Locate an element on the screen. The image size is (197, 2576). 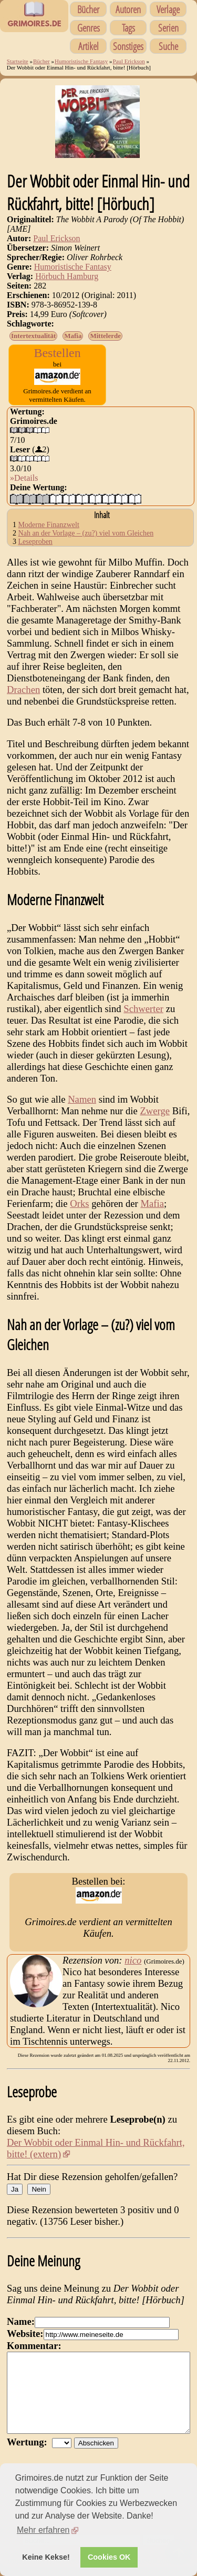
Genres is located at coordinates (88, 28).